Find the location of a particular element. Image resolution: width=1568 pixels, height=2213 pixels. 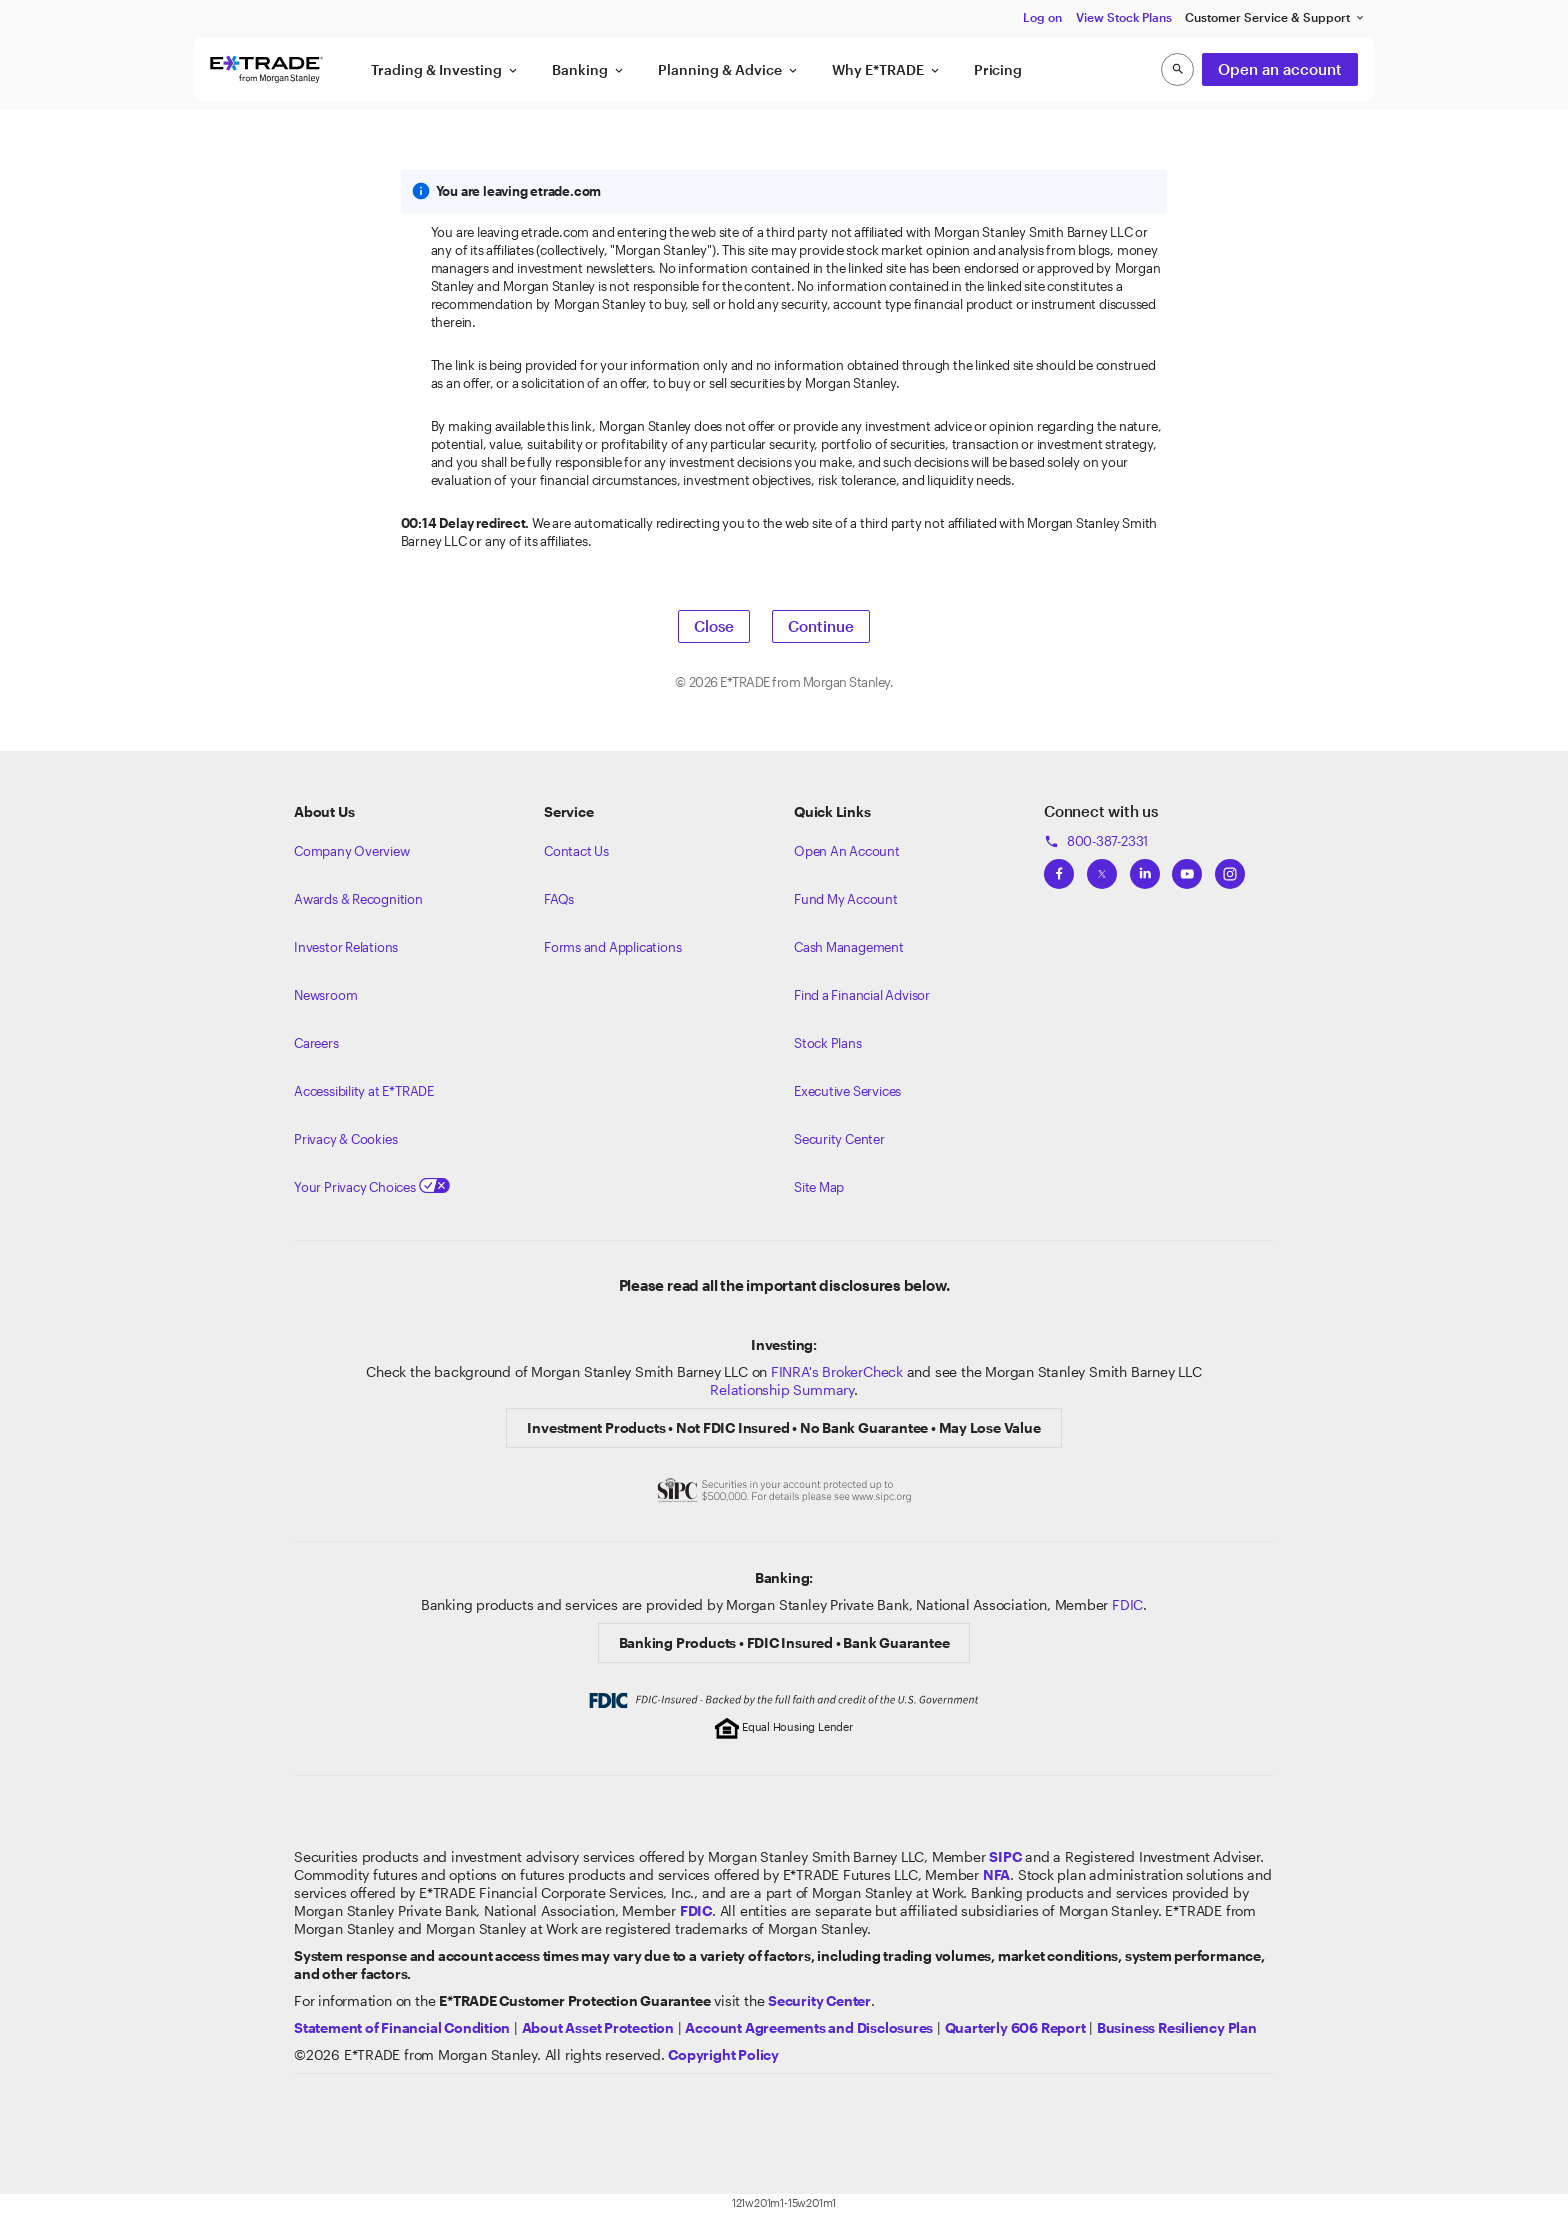

[View our statement of financial condition] is located at coordinates (402, 2027).